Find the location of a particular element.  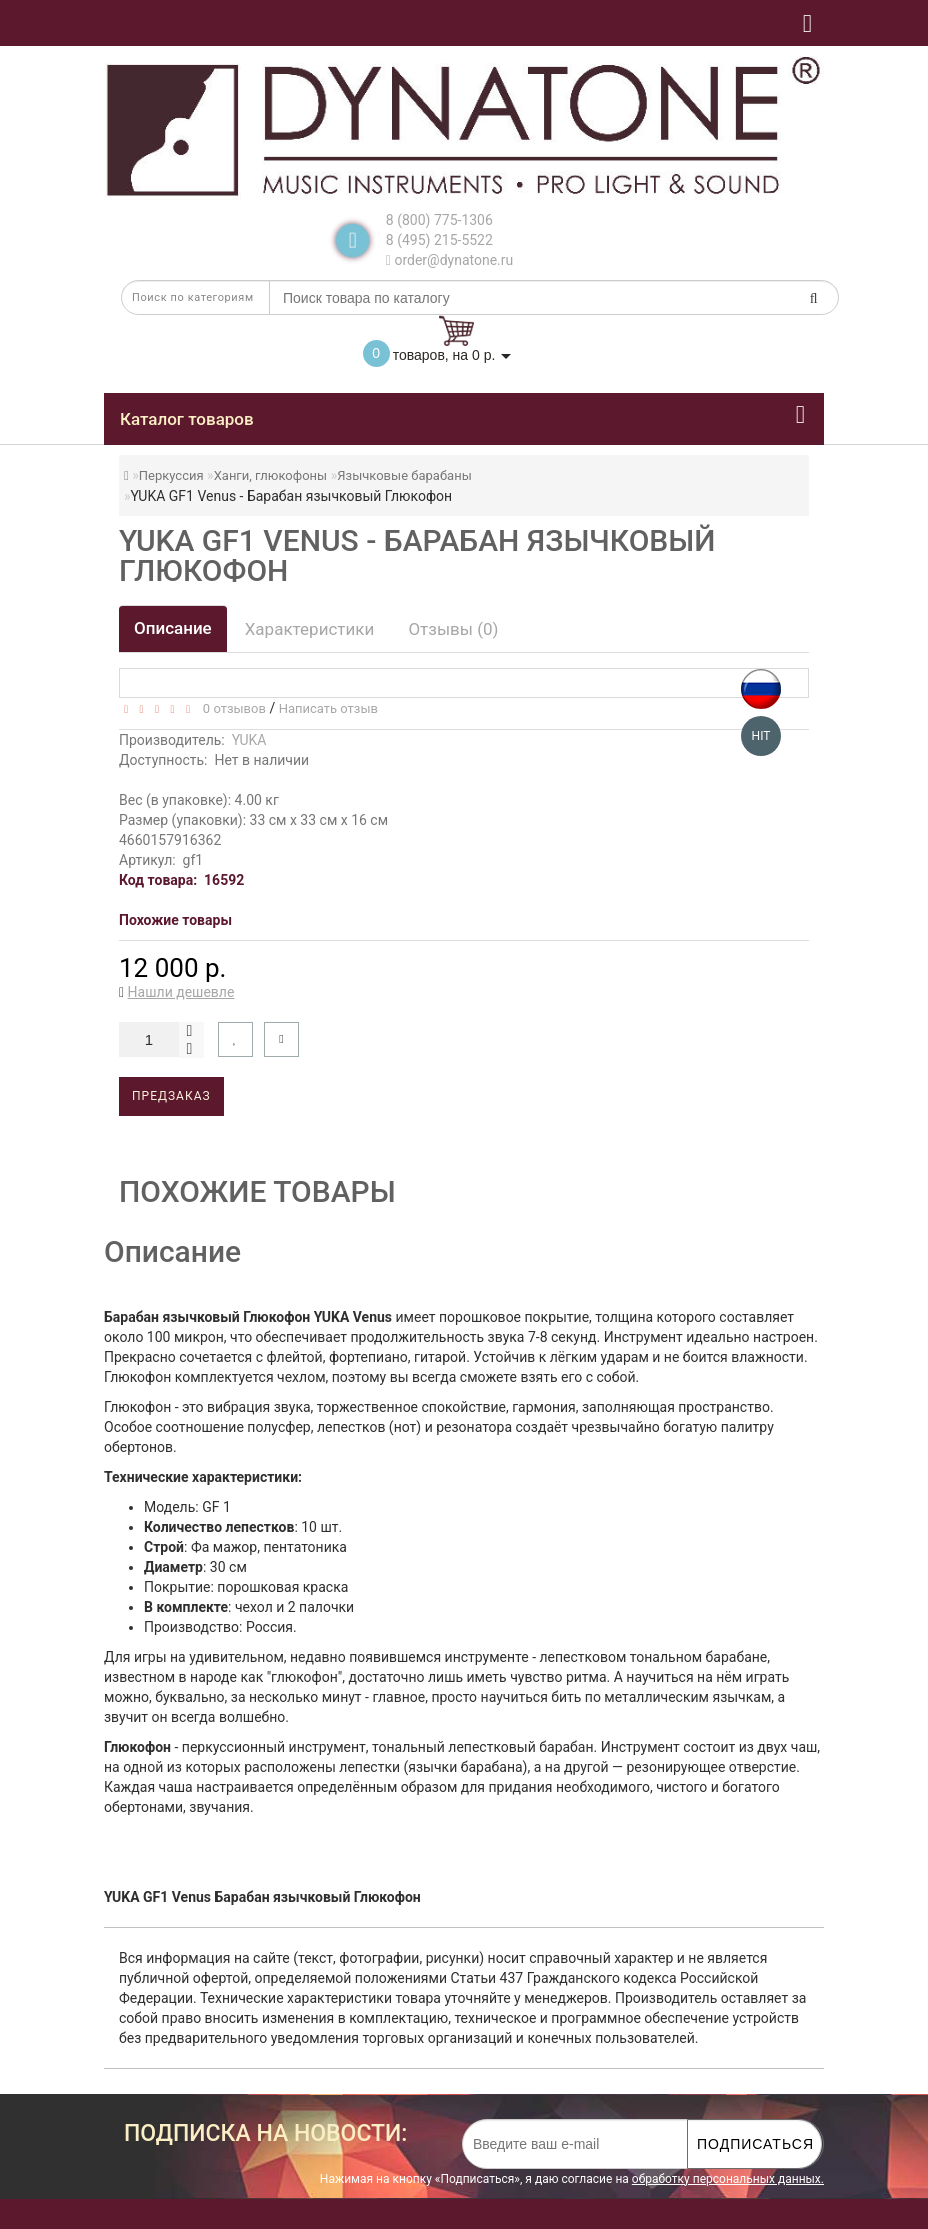

0 отзывов is located at coordinates (230, 708).